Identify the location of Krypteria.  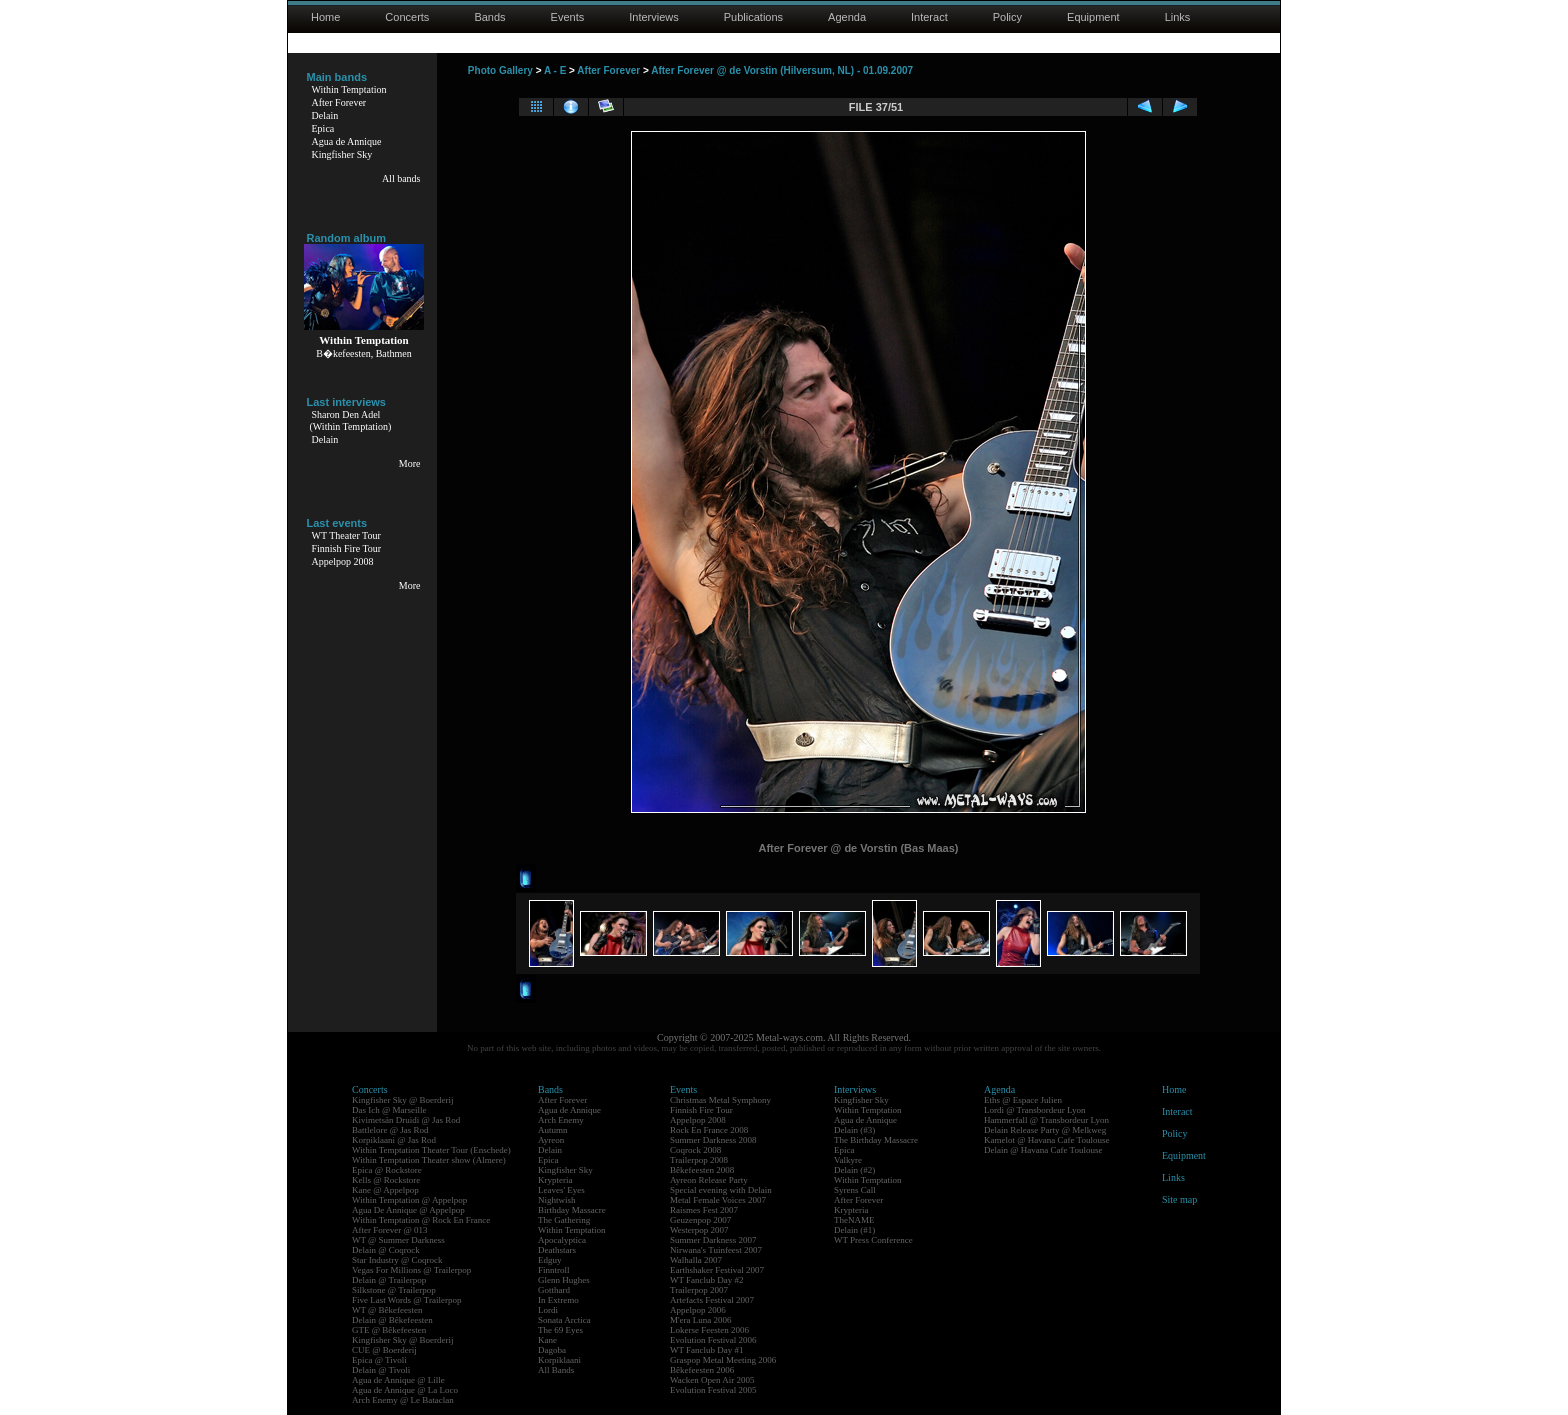
(555, 1180).